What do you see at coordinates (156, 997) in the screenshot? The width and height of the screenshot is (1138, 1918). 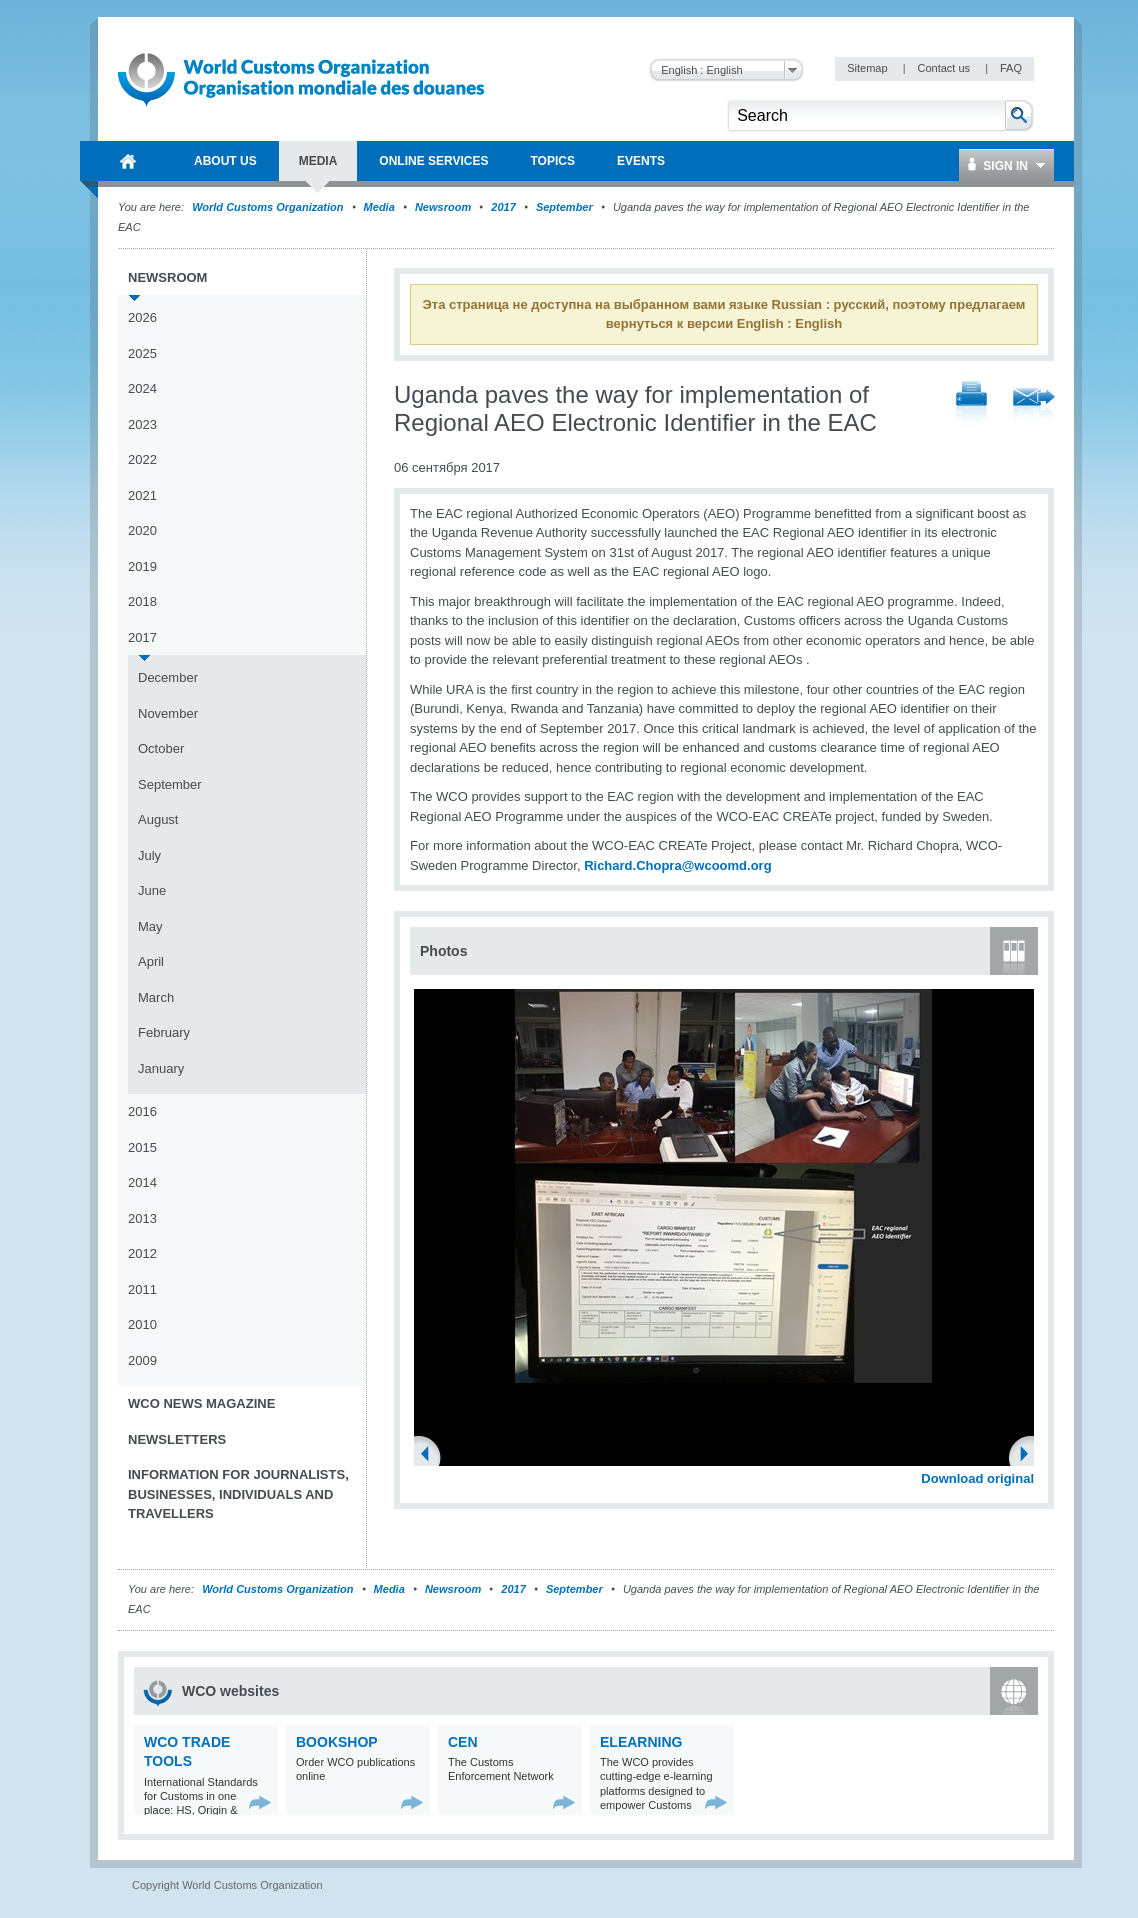 I see `March` at bounding box center [156, 997].